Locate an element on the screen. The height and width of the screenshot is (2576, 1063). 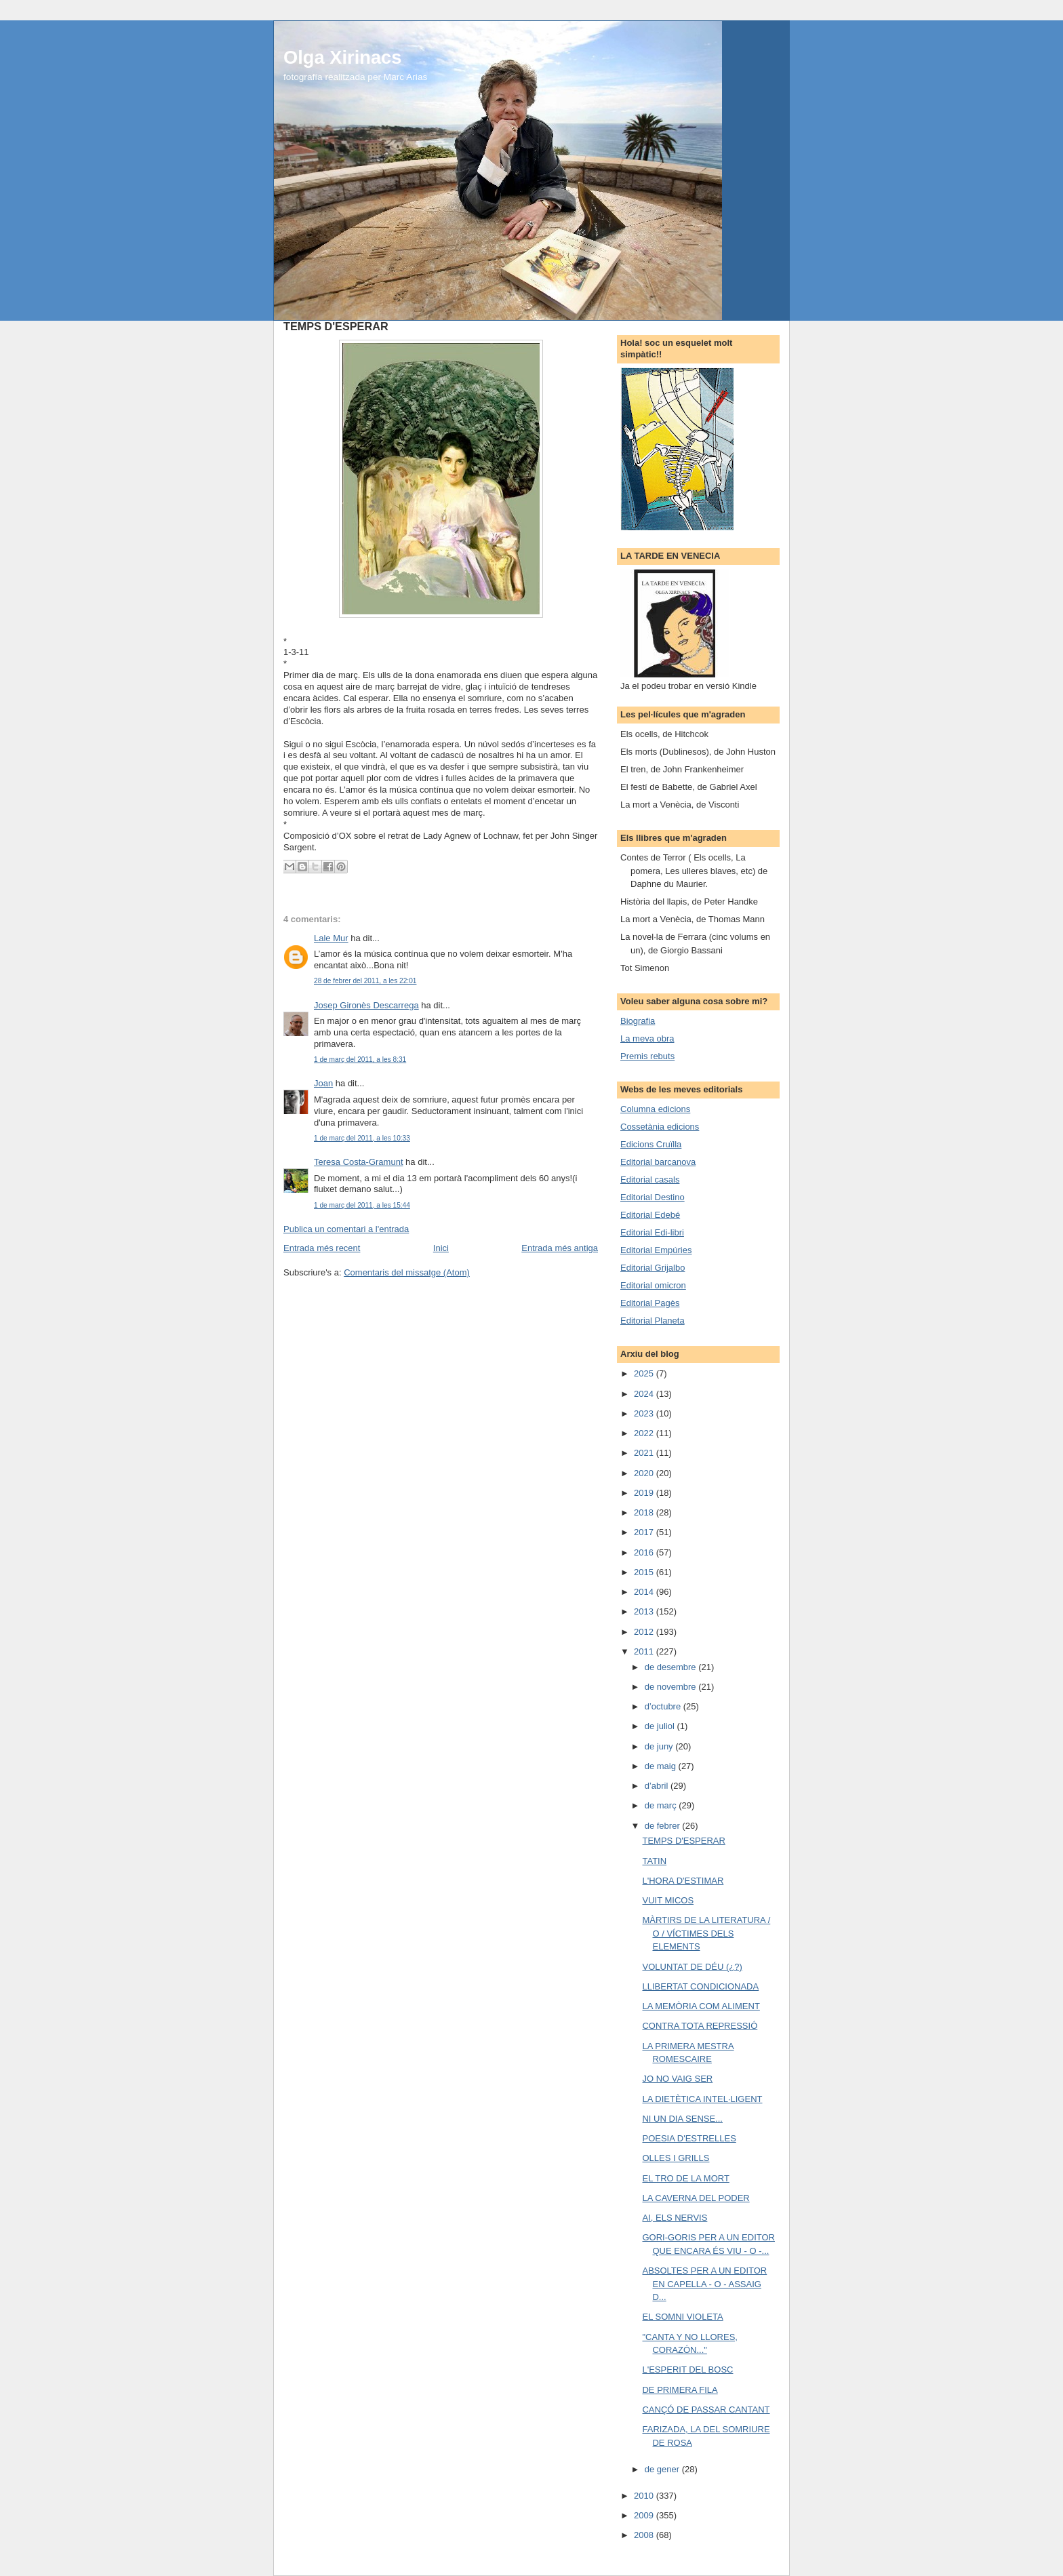
TATIN is located at coordinates (654, 1861).